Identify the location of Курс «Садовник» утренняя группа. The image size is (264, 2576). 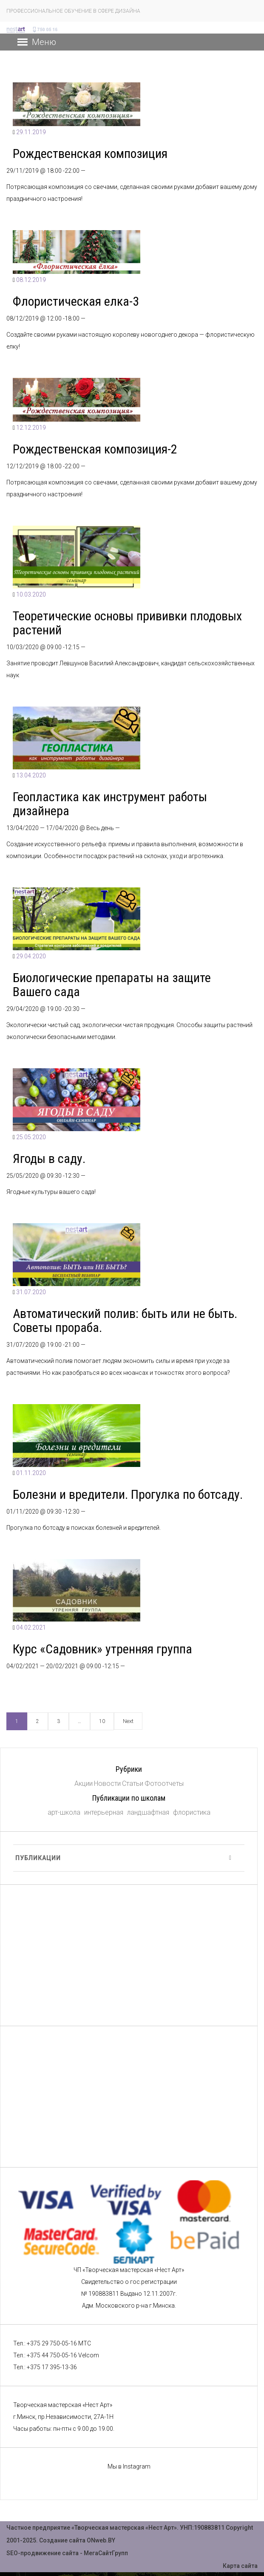
(102, 1648).